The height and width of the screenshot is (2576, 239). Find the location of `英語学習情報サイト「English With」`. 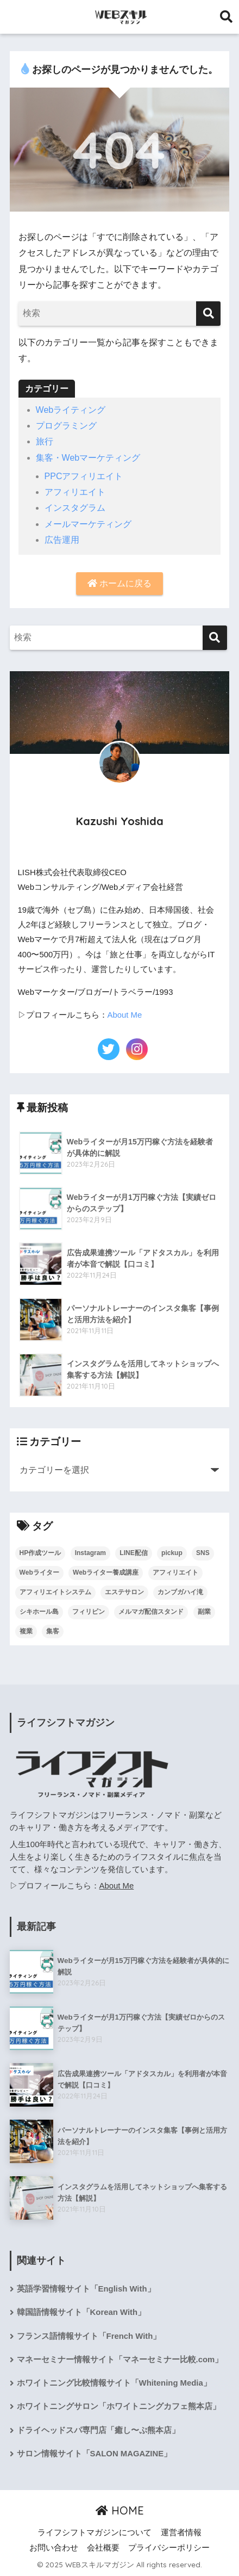

英語学習情報サイト「English With」 is located at coordinates (86, 2288).